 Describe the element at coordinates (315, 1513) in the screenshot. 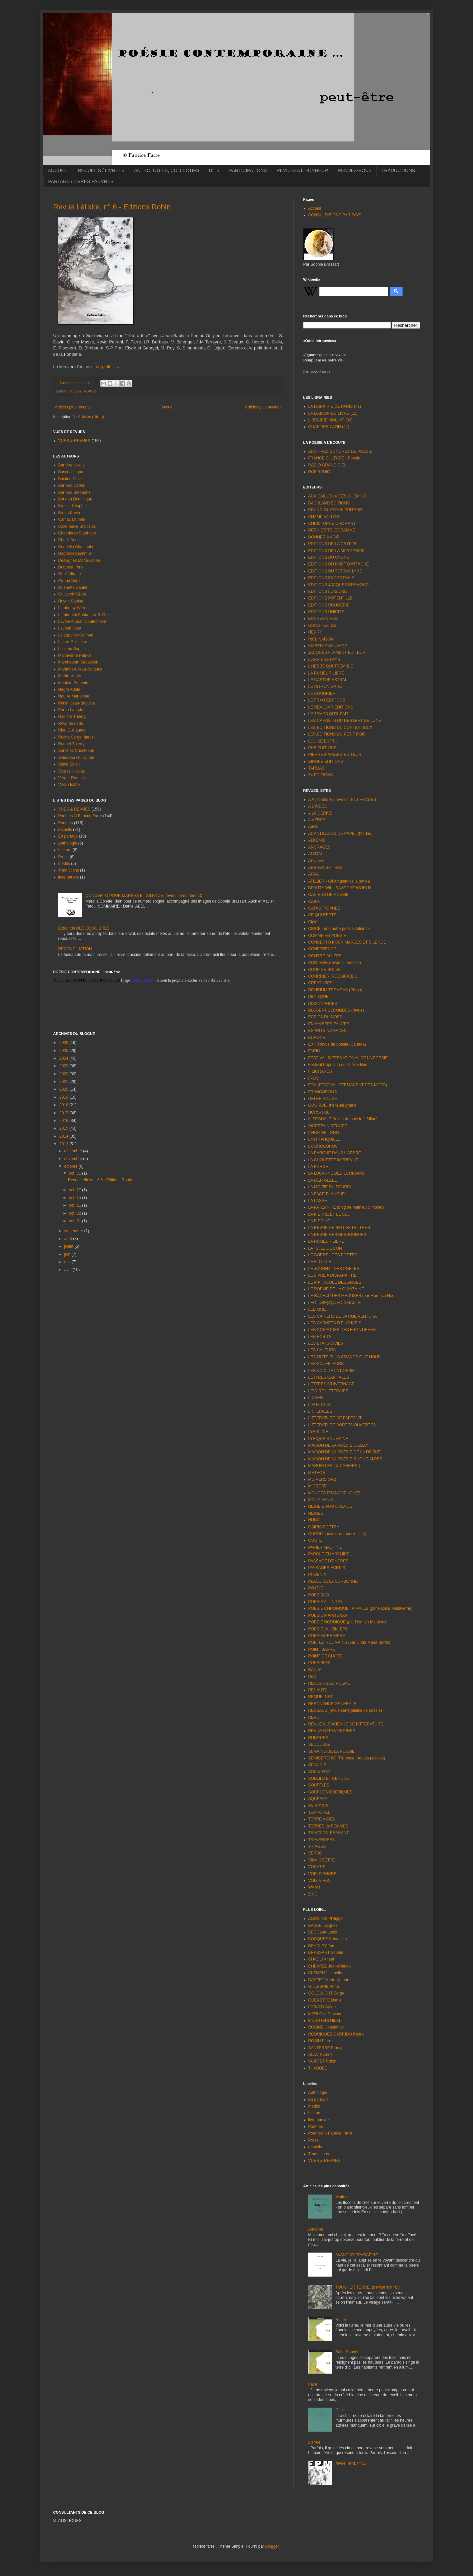

I see `NEIGES` at that location.